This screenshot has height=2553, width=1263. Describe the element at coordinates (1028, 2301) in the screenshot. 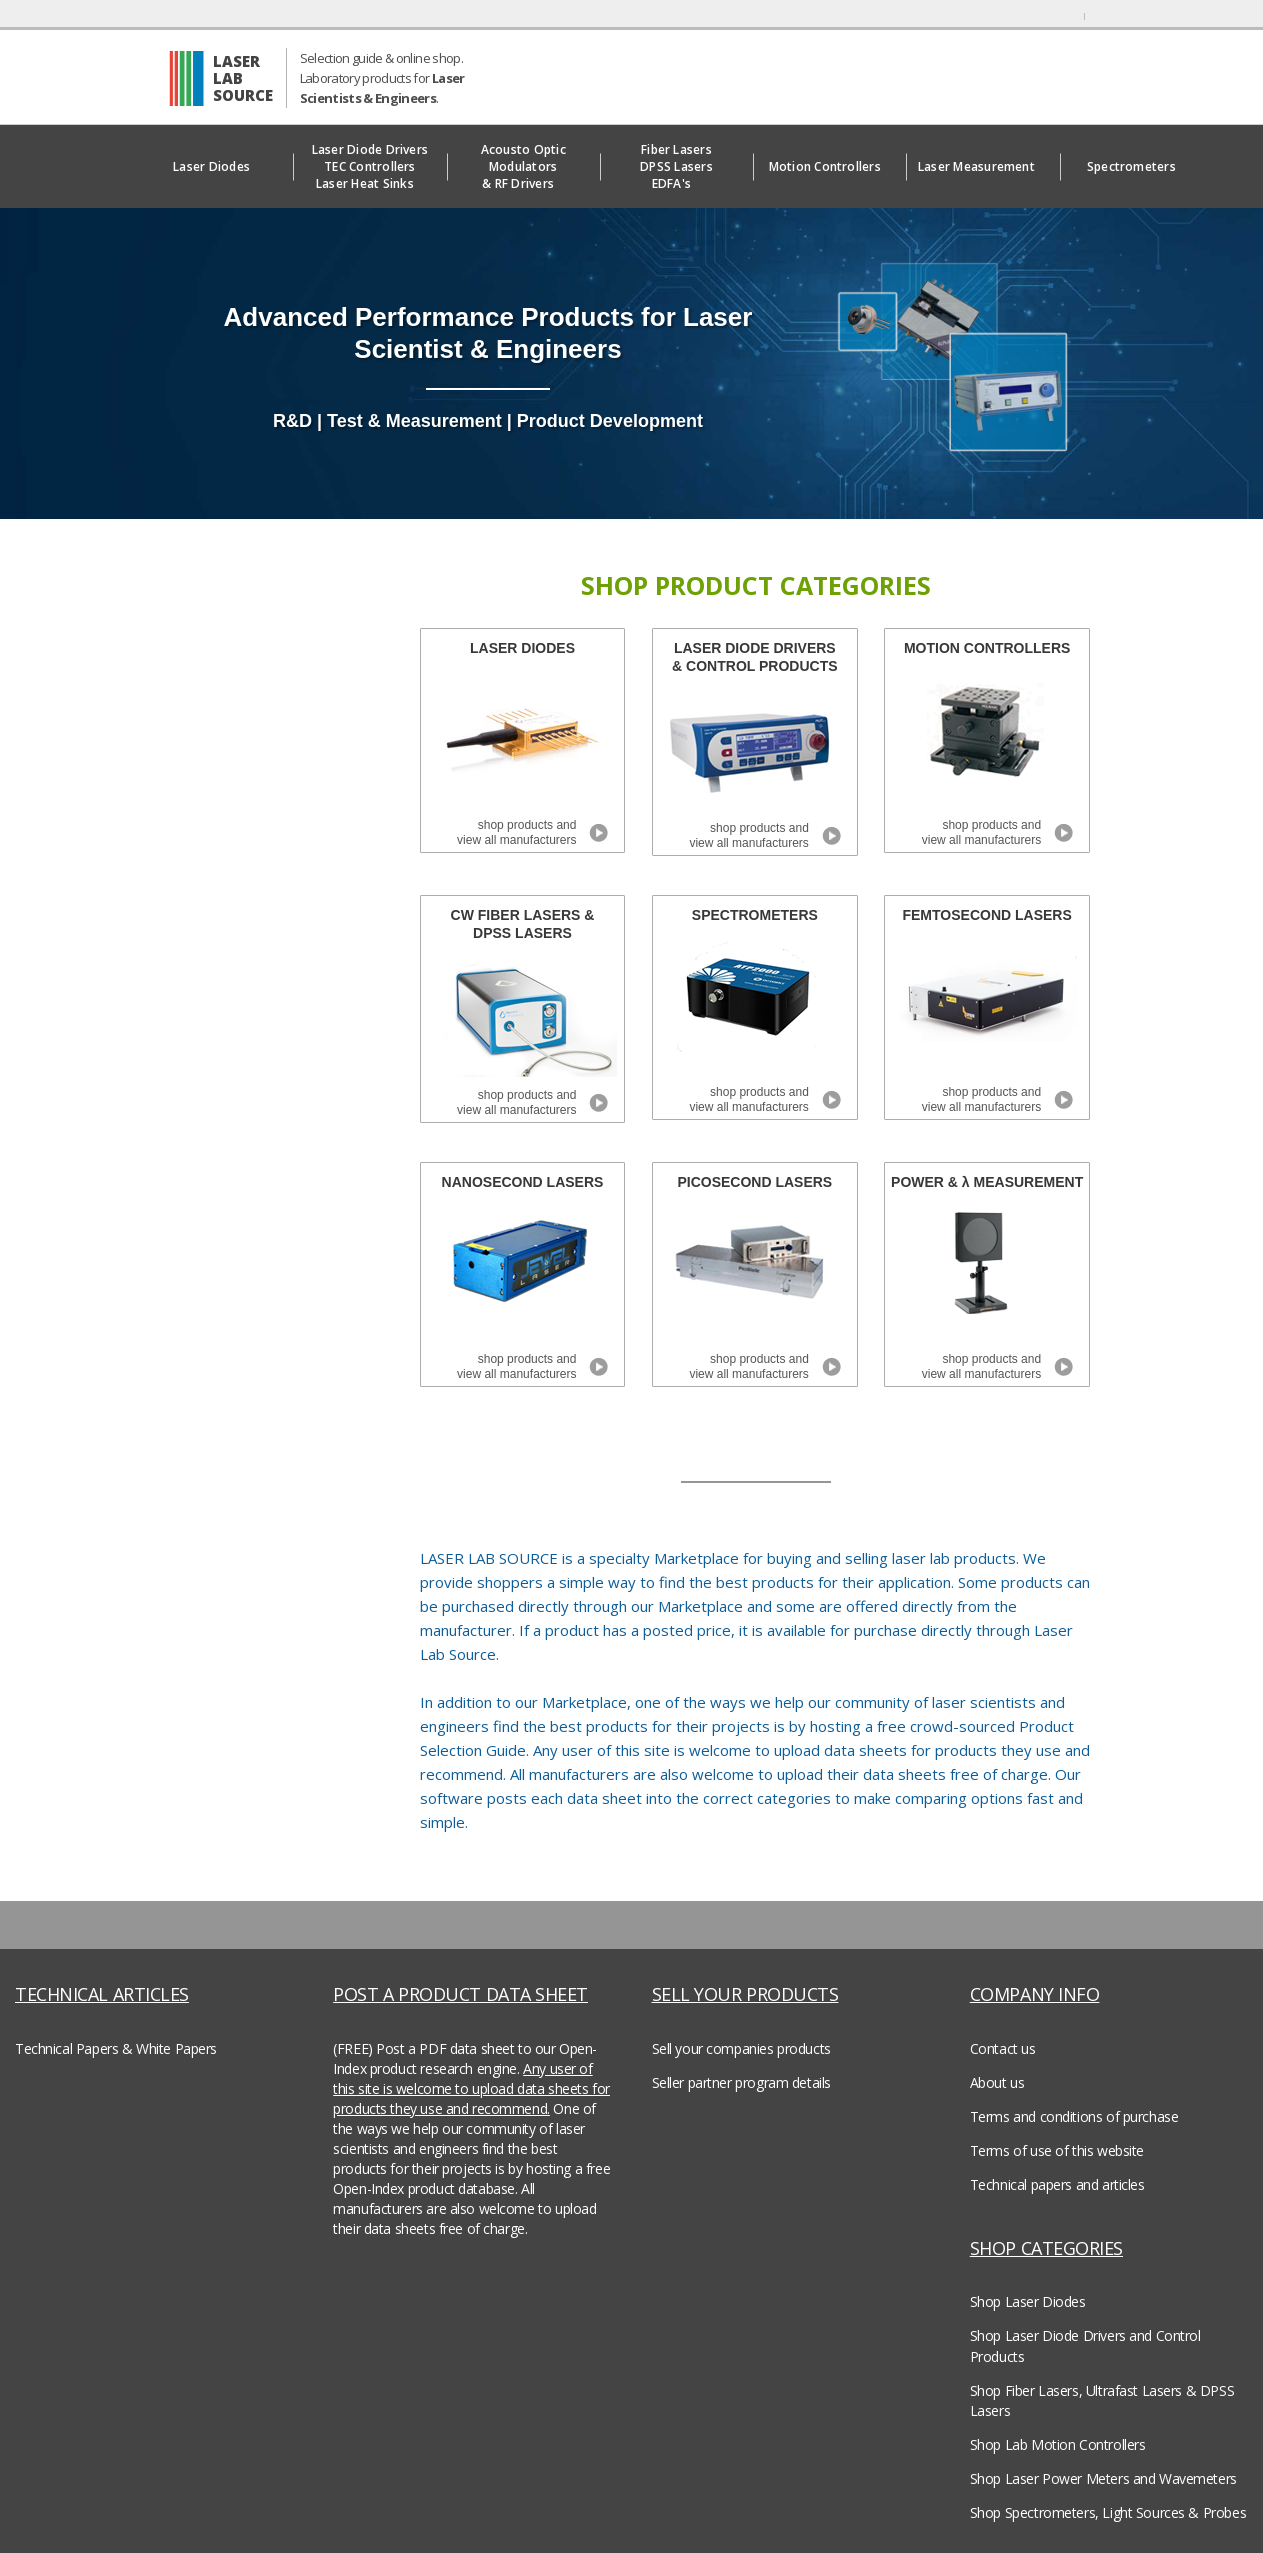

I see `Shop Laser Diodes` at that location.